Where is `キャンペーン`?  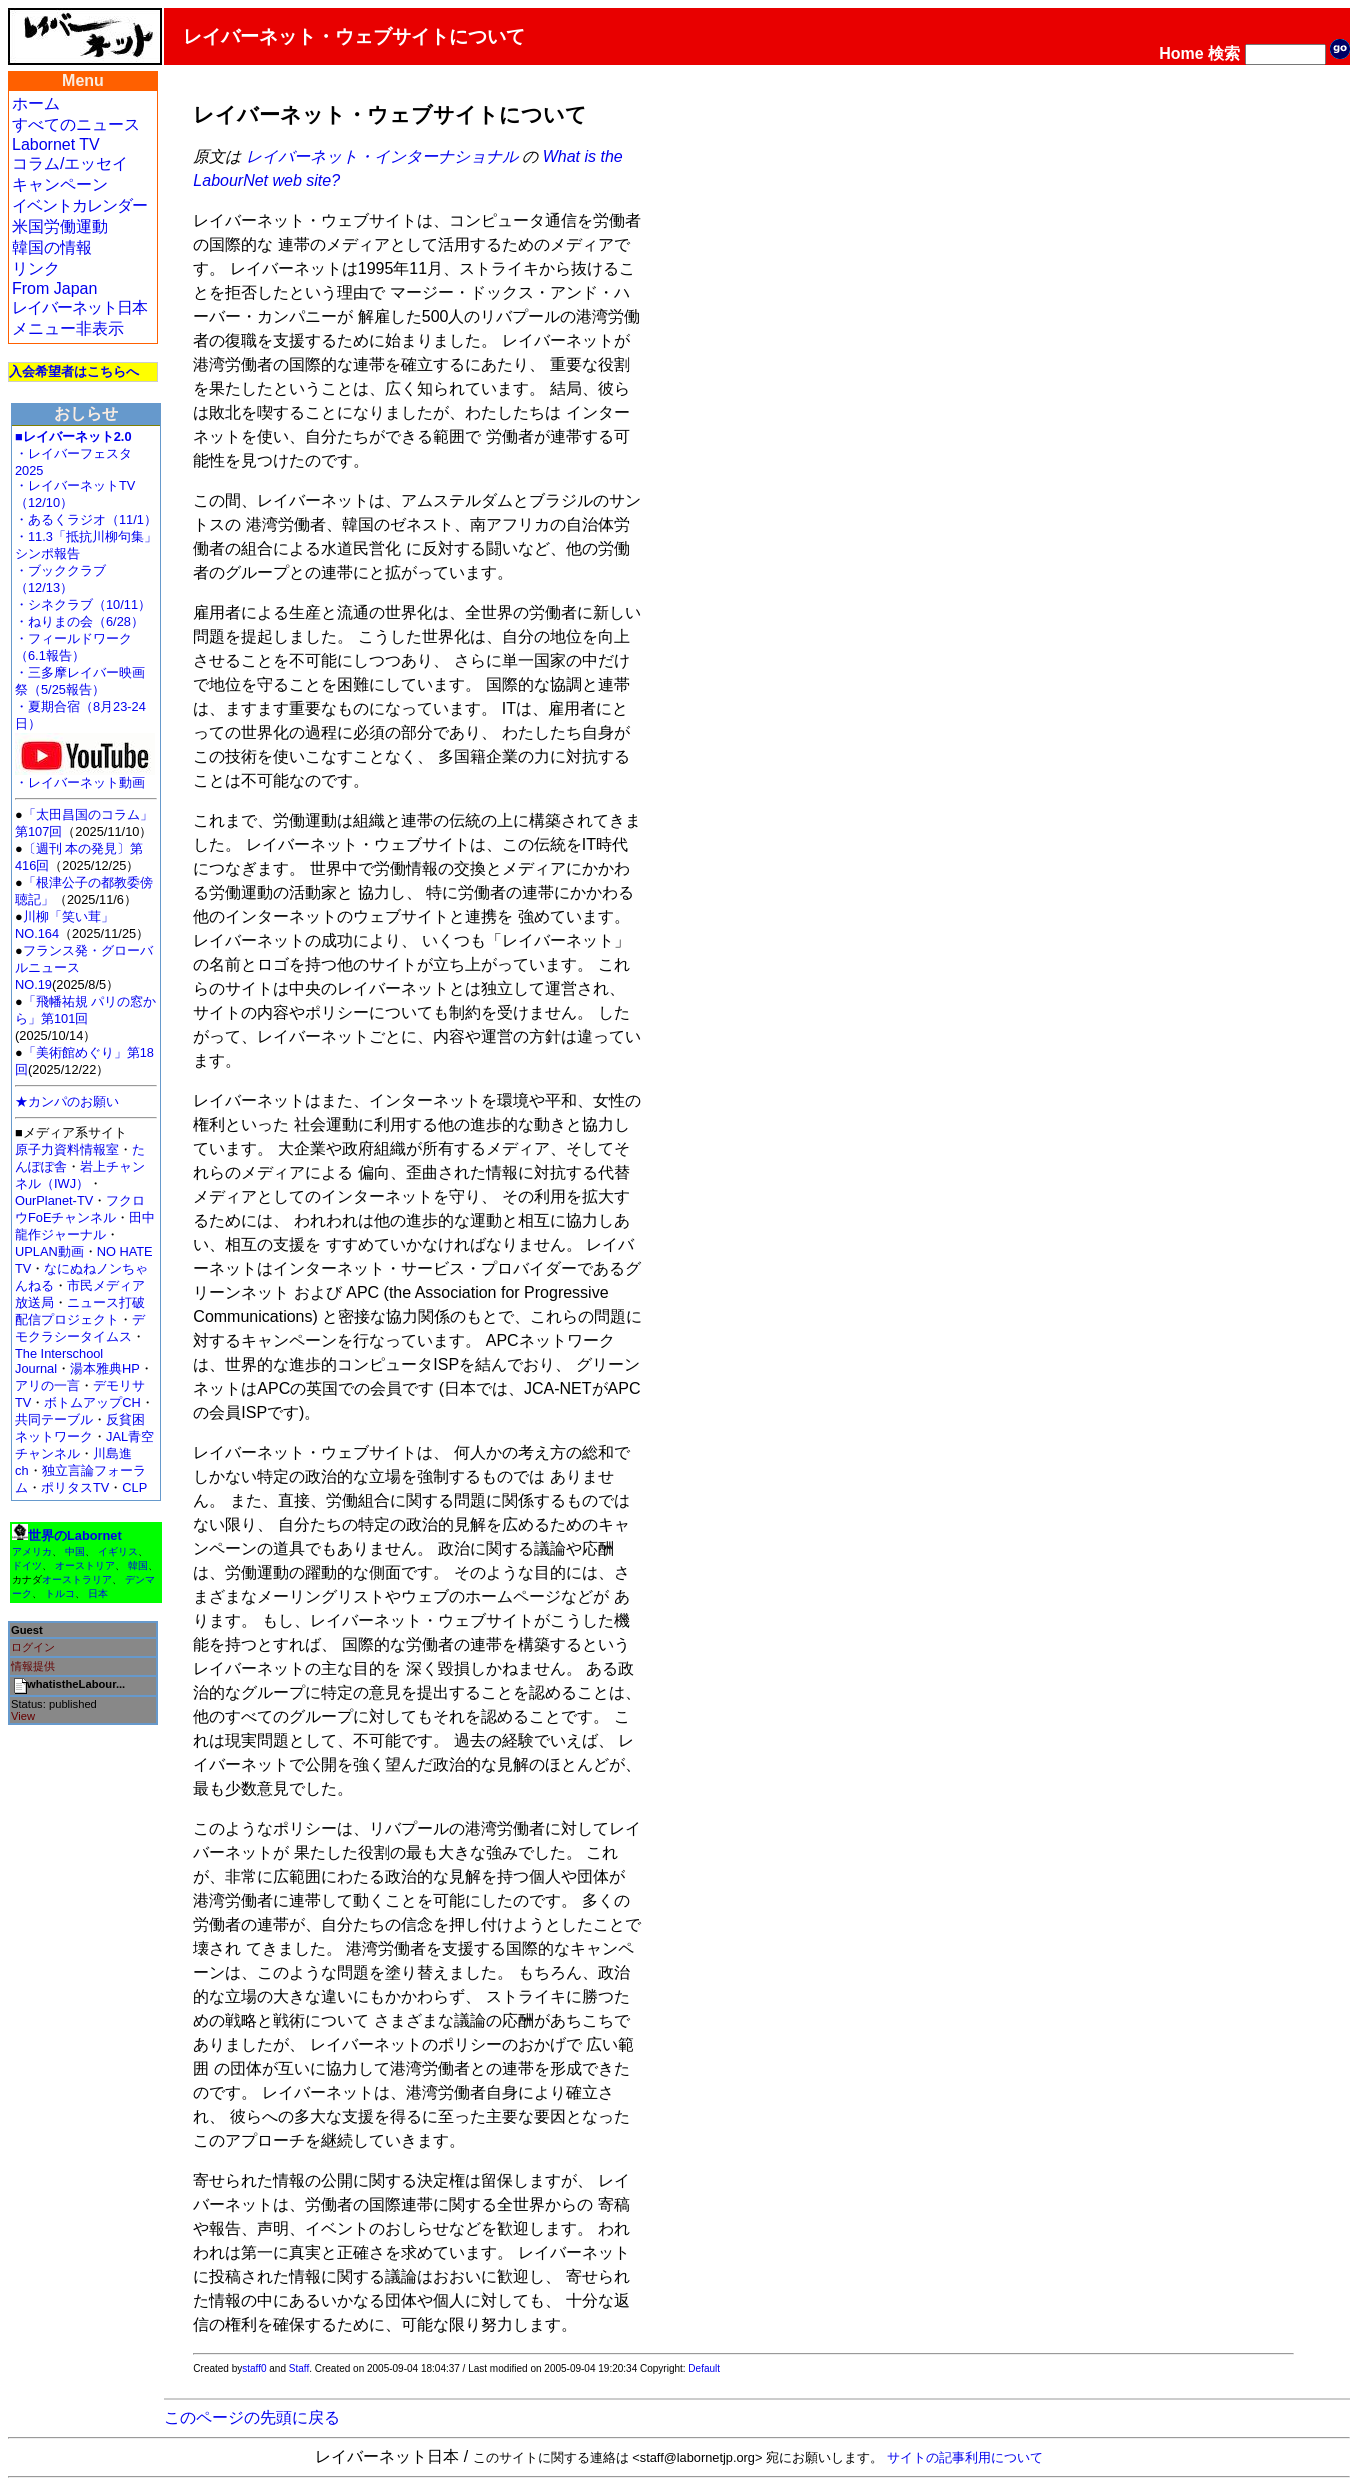 キャンペーン is located at coordinates (60, 184).